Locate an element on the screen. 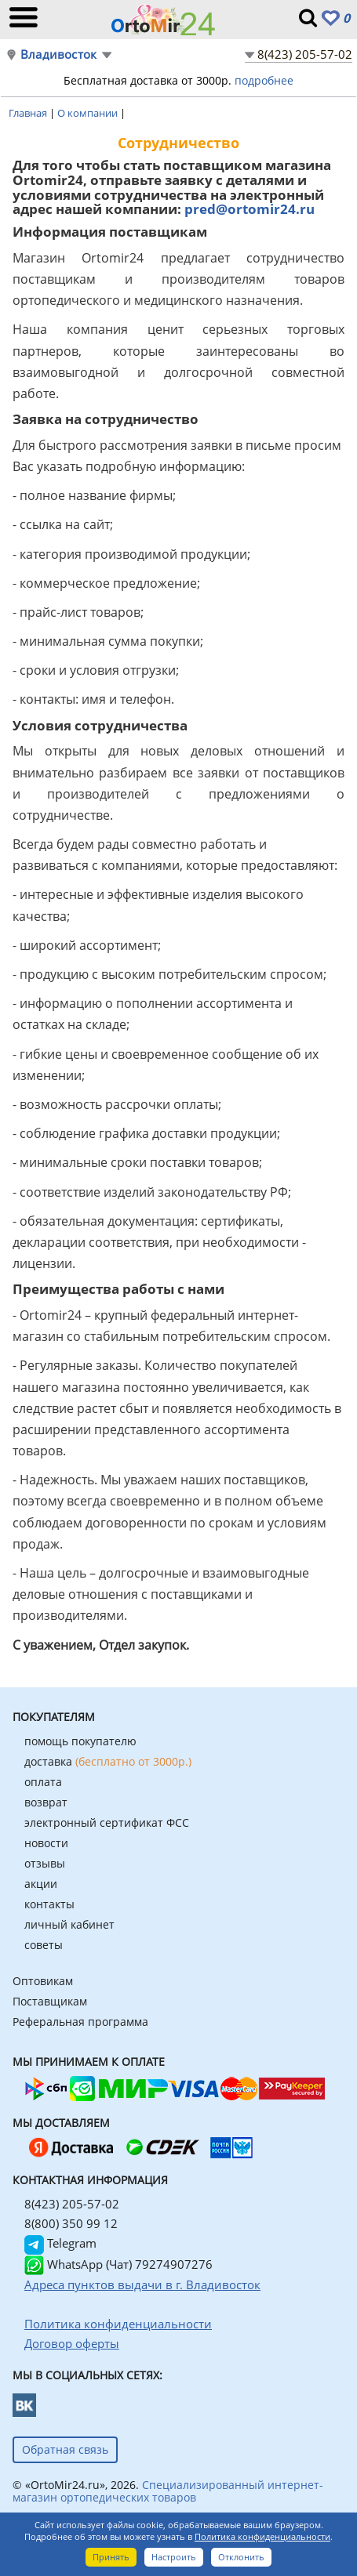  Реферальная программа is located at coordinates (80, 2021).